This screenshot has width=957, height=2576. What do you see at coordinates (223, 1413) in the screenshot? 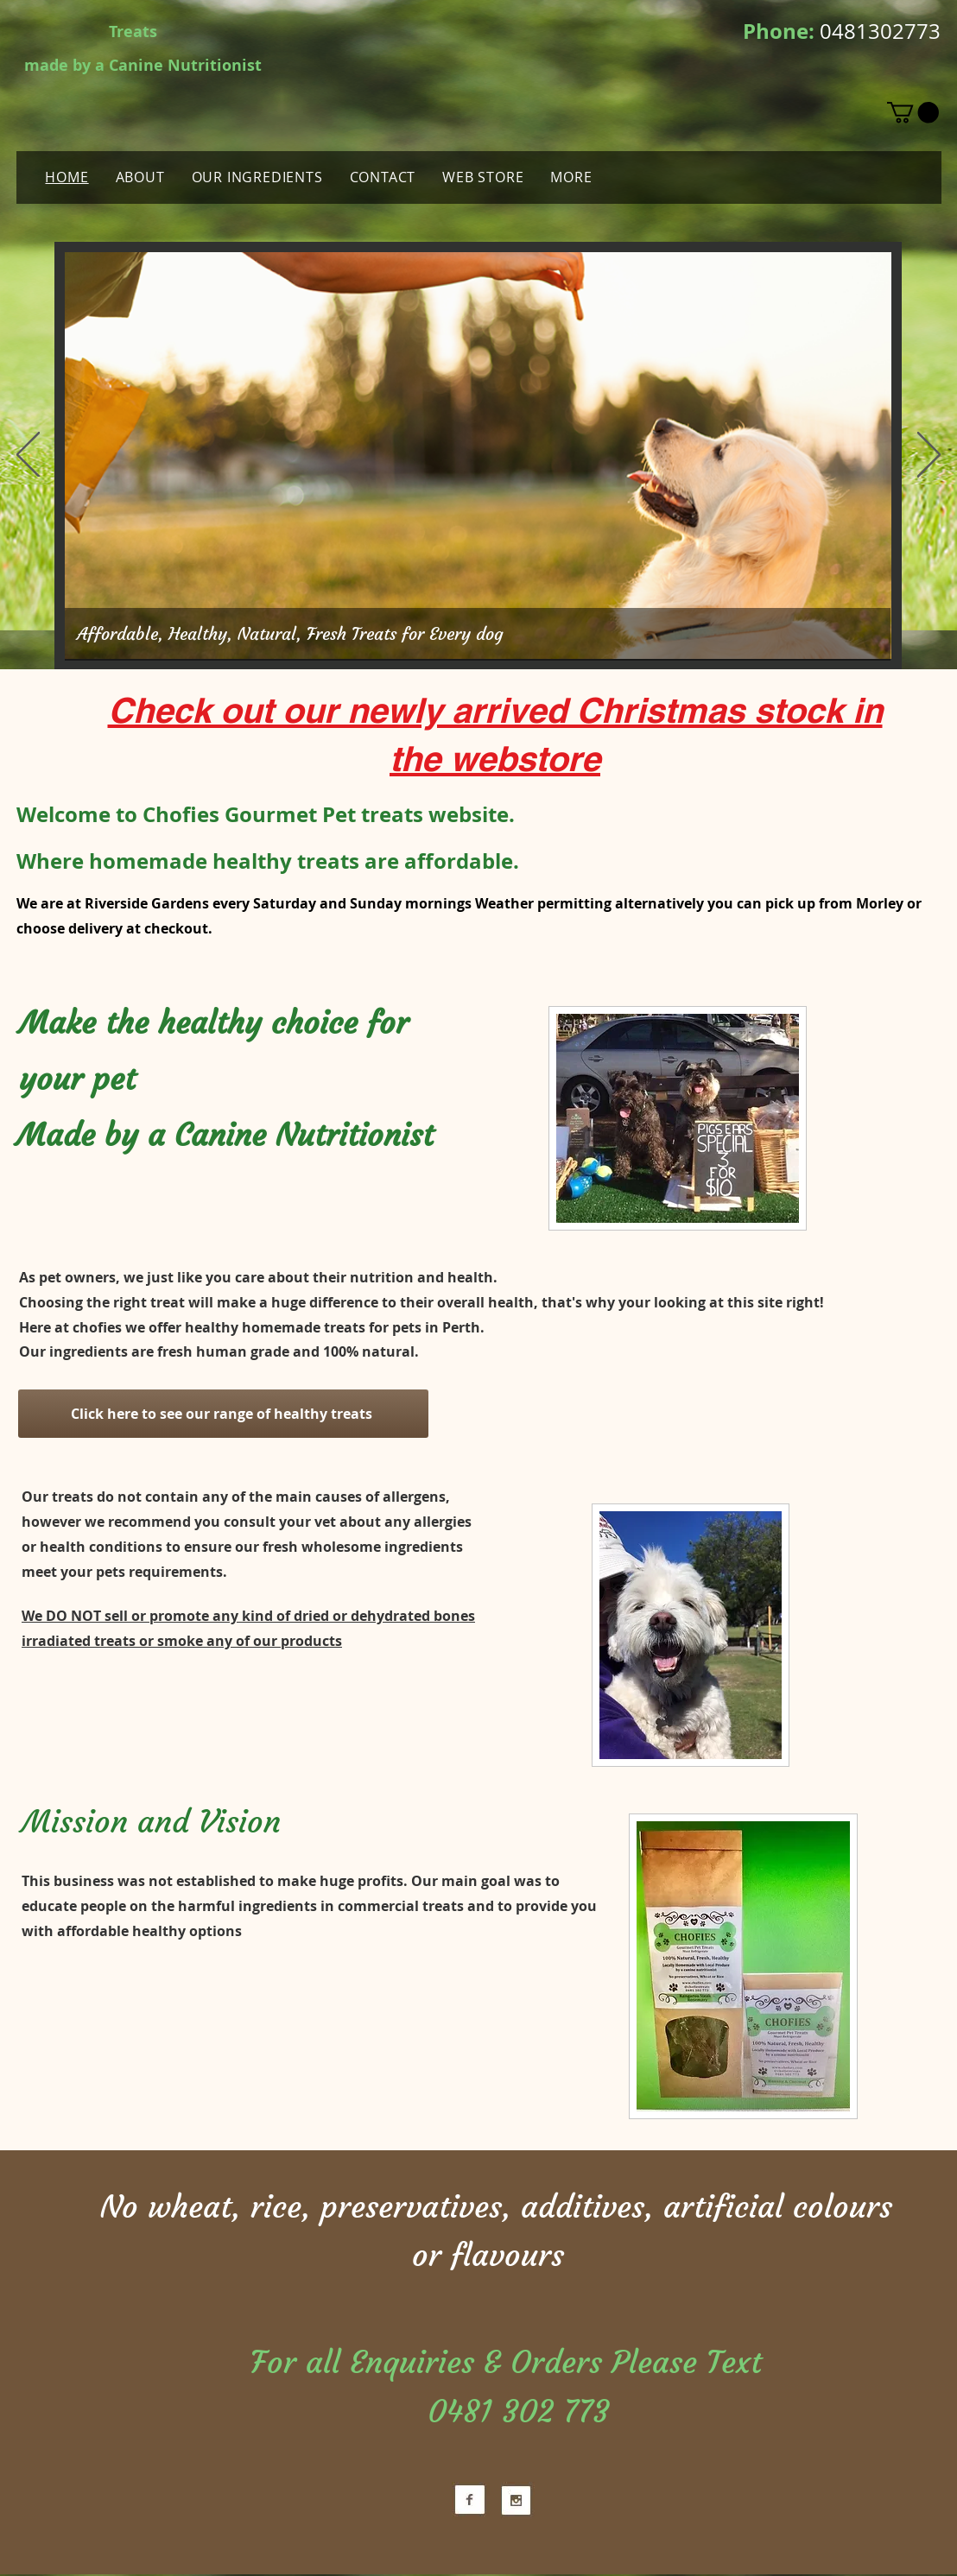
I see `[Click here to see our range of healthy treats]` at bounding box center [223, 1413].